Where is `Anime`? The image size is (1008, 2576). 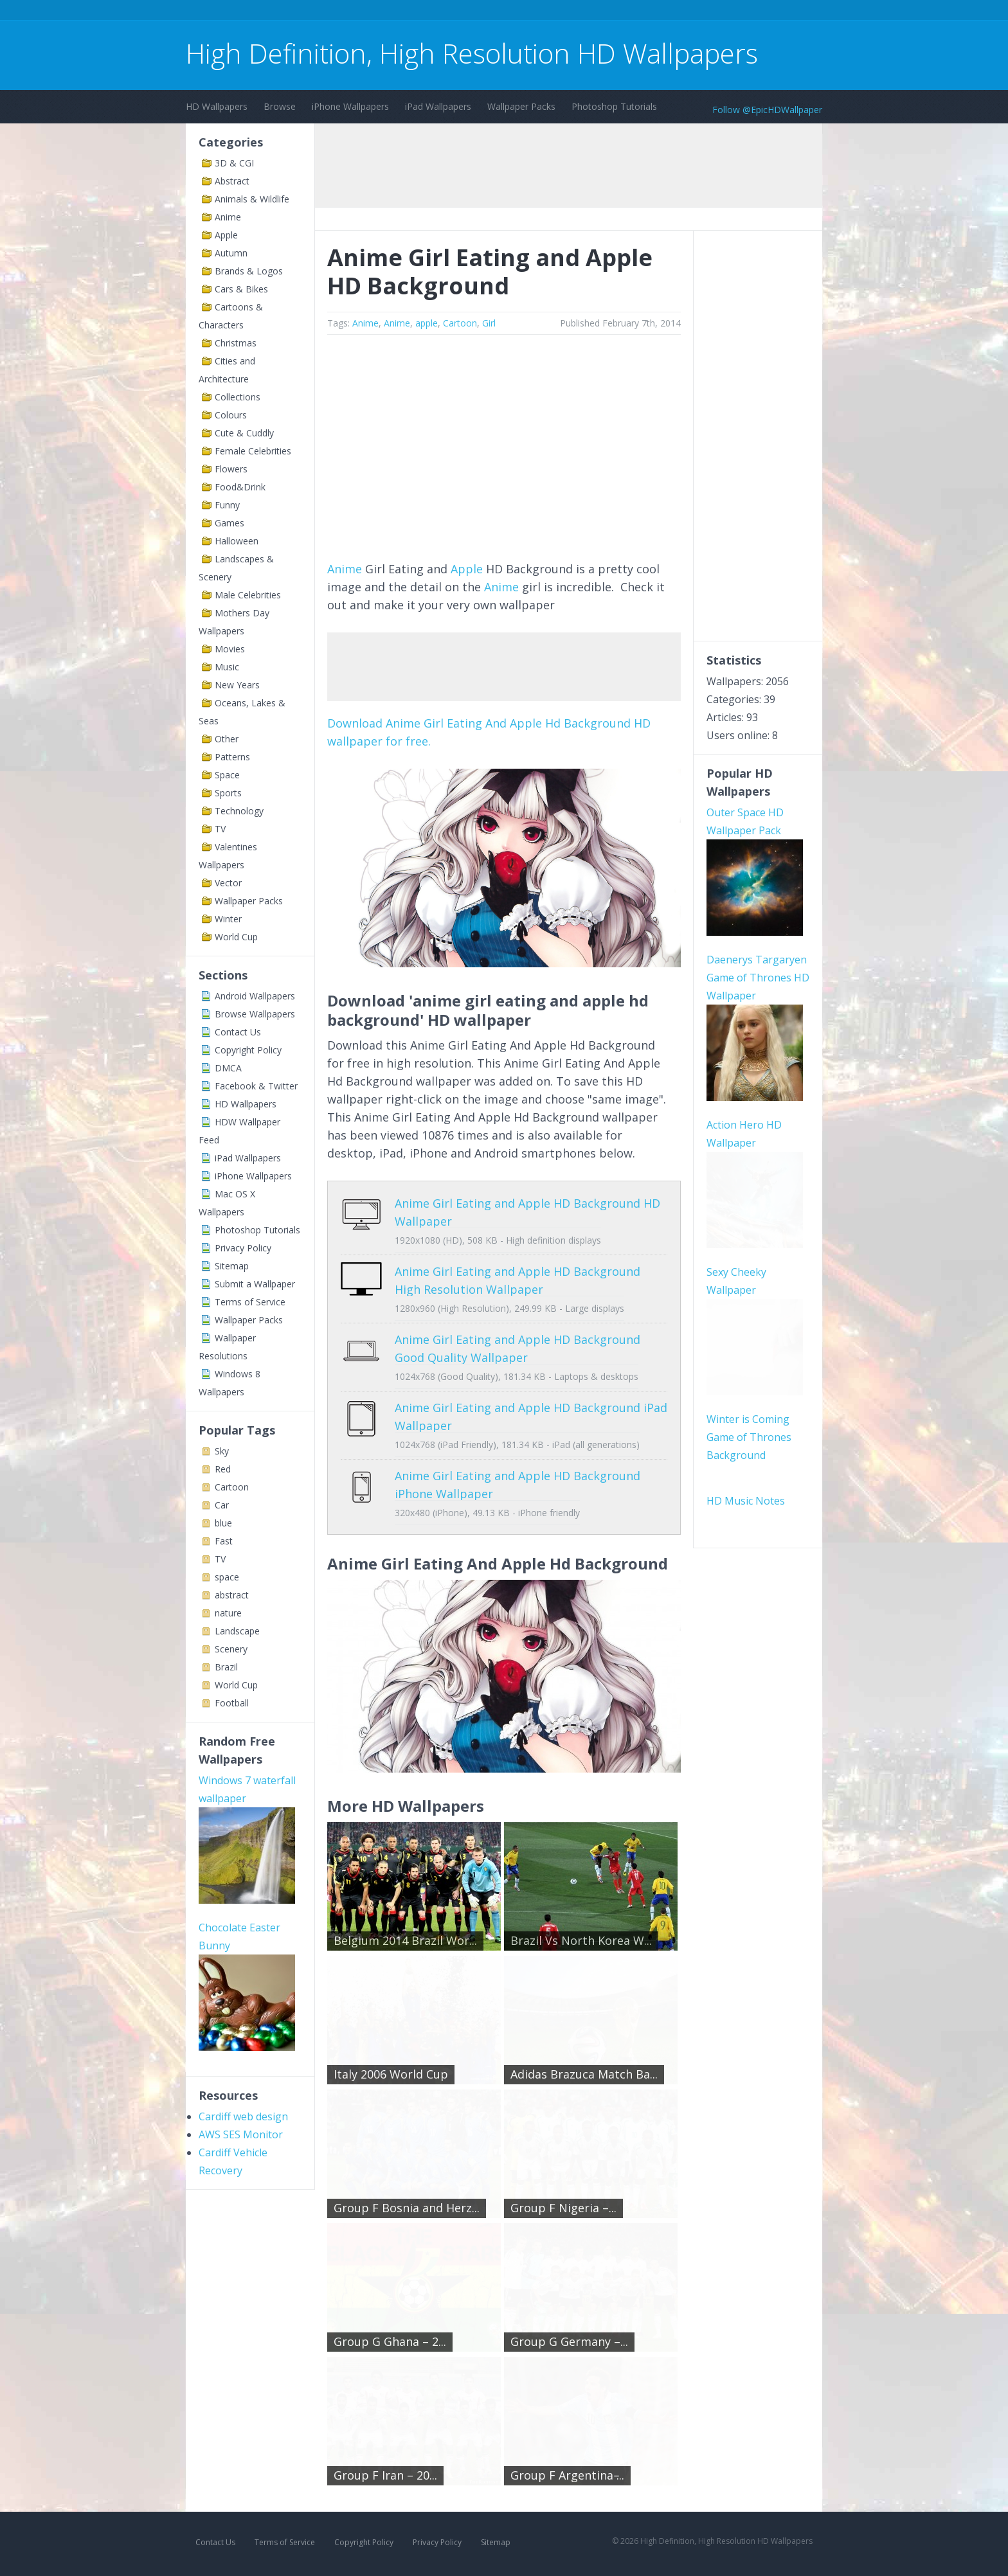
Anime is located at coordinates (228, 217).